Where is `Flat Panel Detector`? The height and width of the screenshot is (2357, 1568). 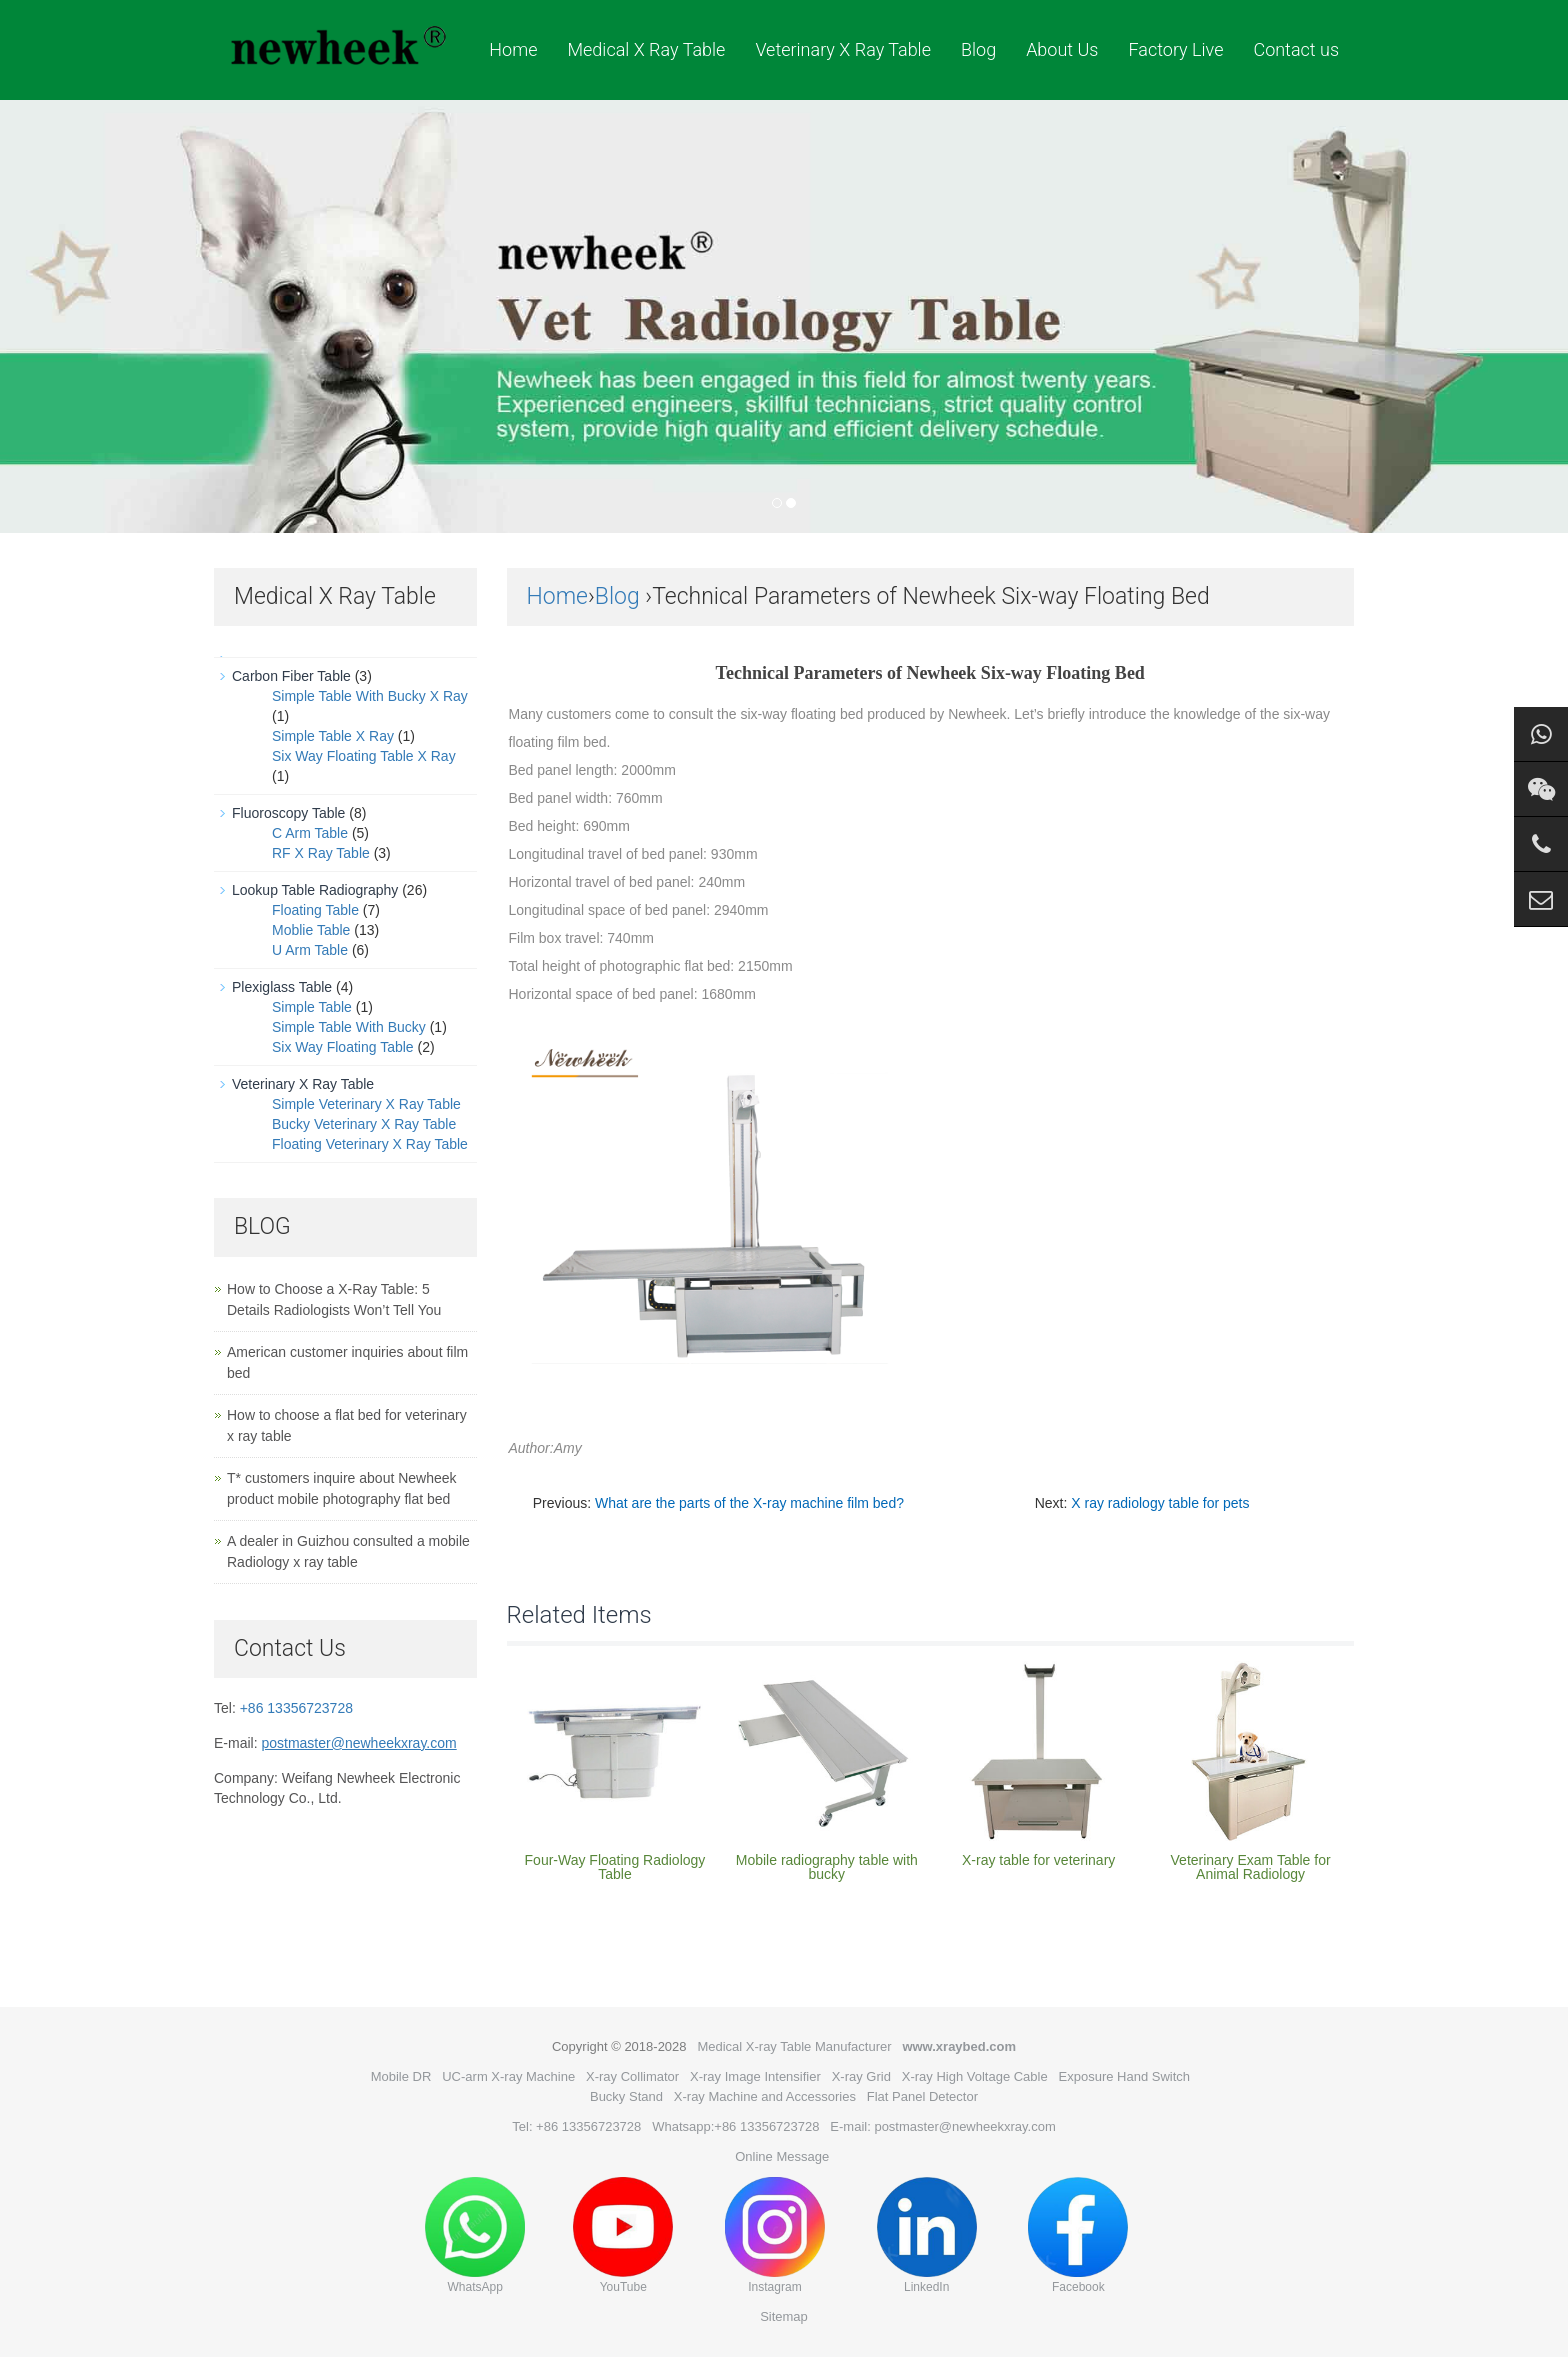 Flat Panel Detector is located at coordinates (922, 2096).